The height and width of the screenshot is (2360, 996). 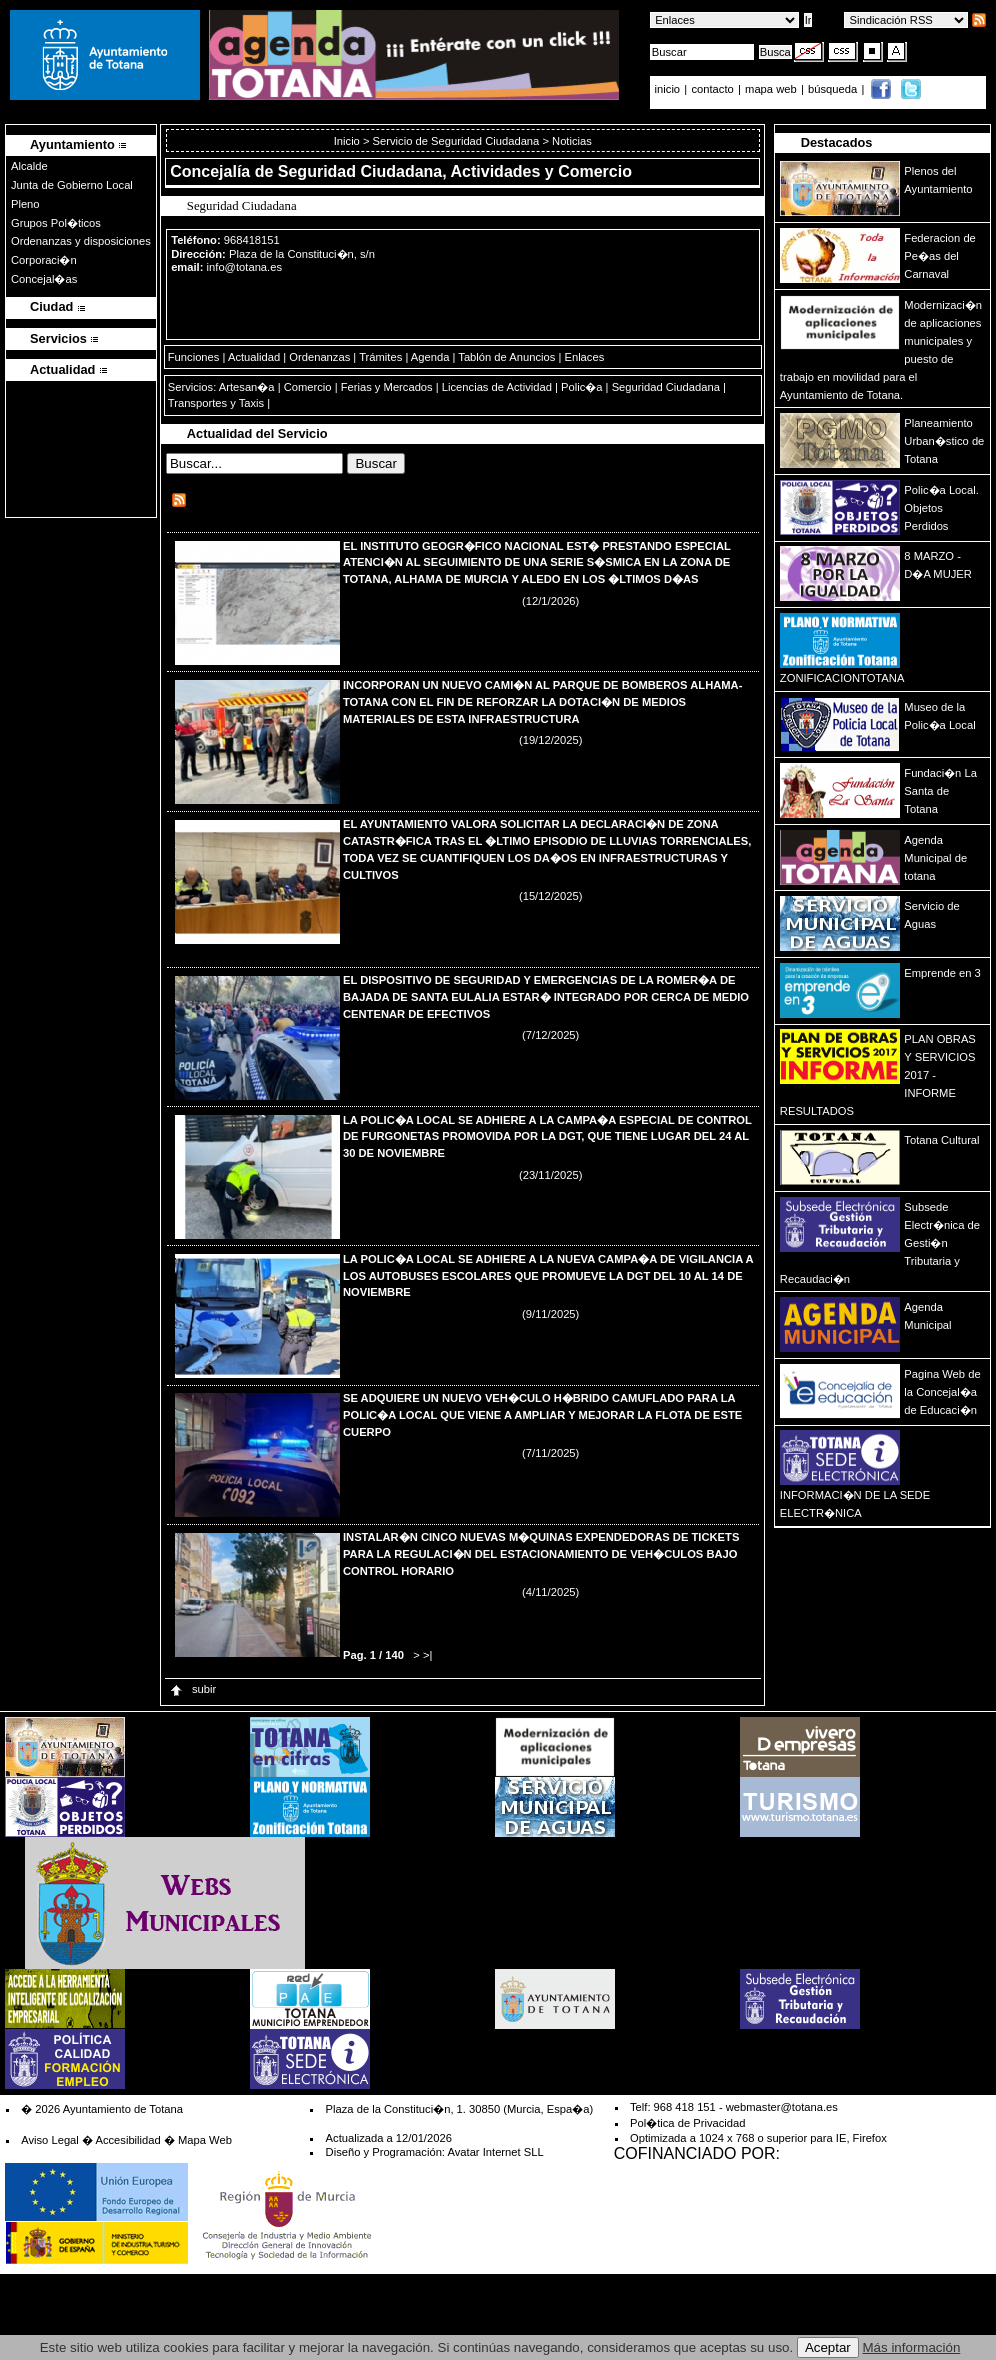 What do you see at coordinates (834, 89) in the screenshot?
I see `búsqueda` at bounding box center [834, 89].